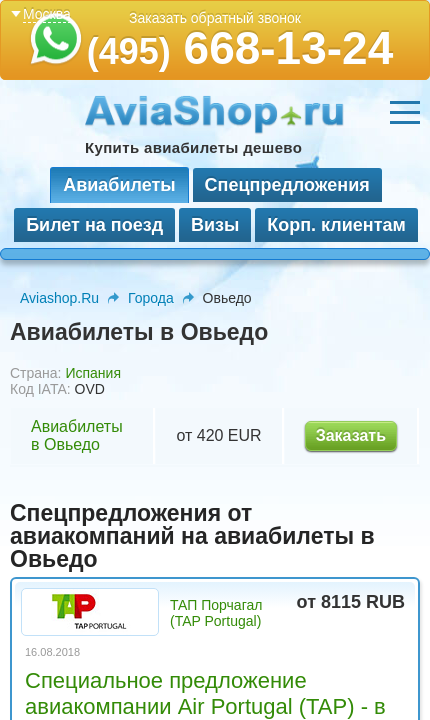  What do you see at coordinates (193, 147) in the screenshot?
I see `Купить авиабилеты дешево` at bounding box center [193, 147].